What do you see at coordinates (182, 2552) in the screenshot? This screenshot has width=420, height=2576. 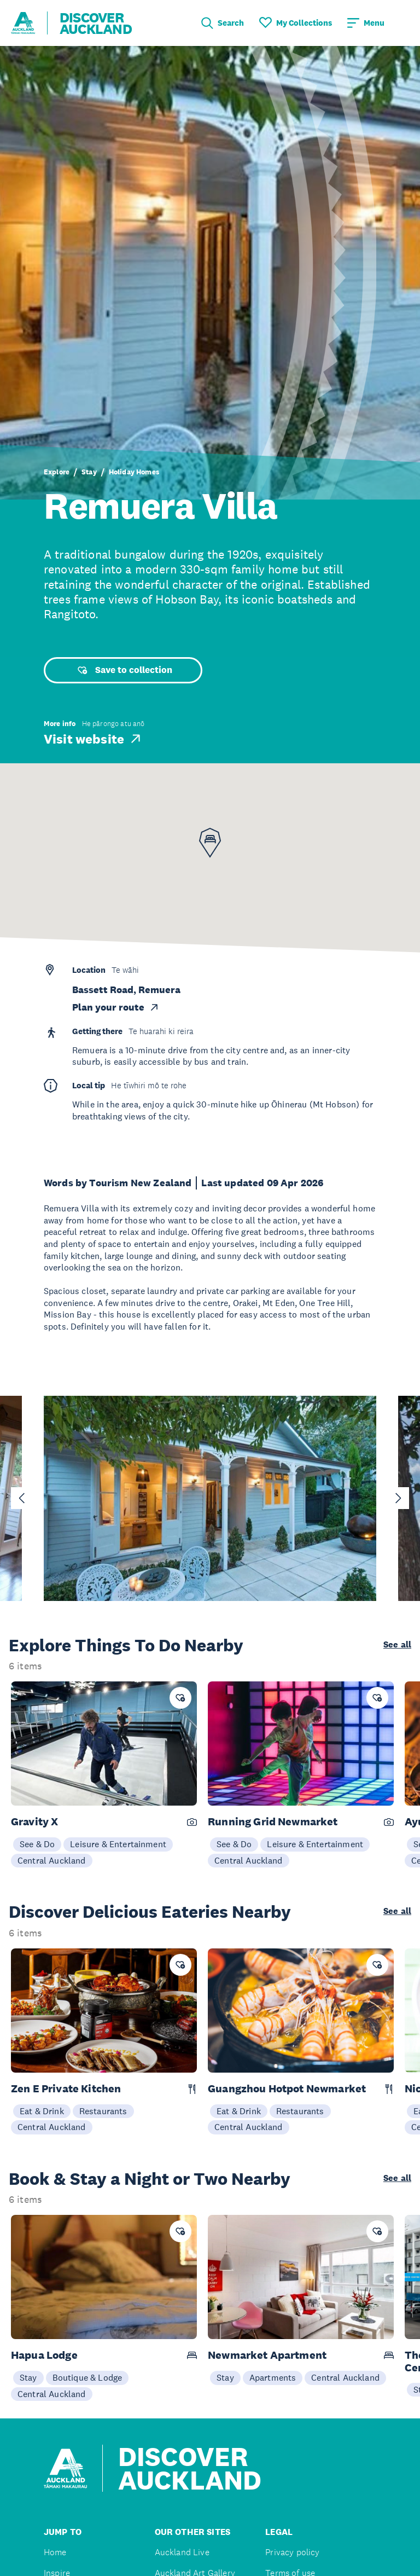 I see `Auckland Live` at bounding box center [182, 2552].